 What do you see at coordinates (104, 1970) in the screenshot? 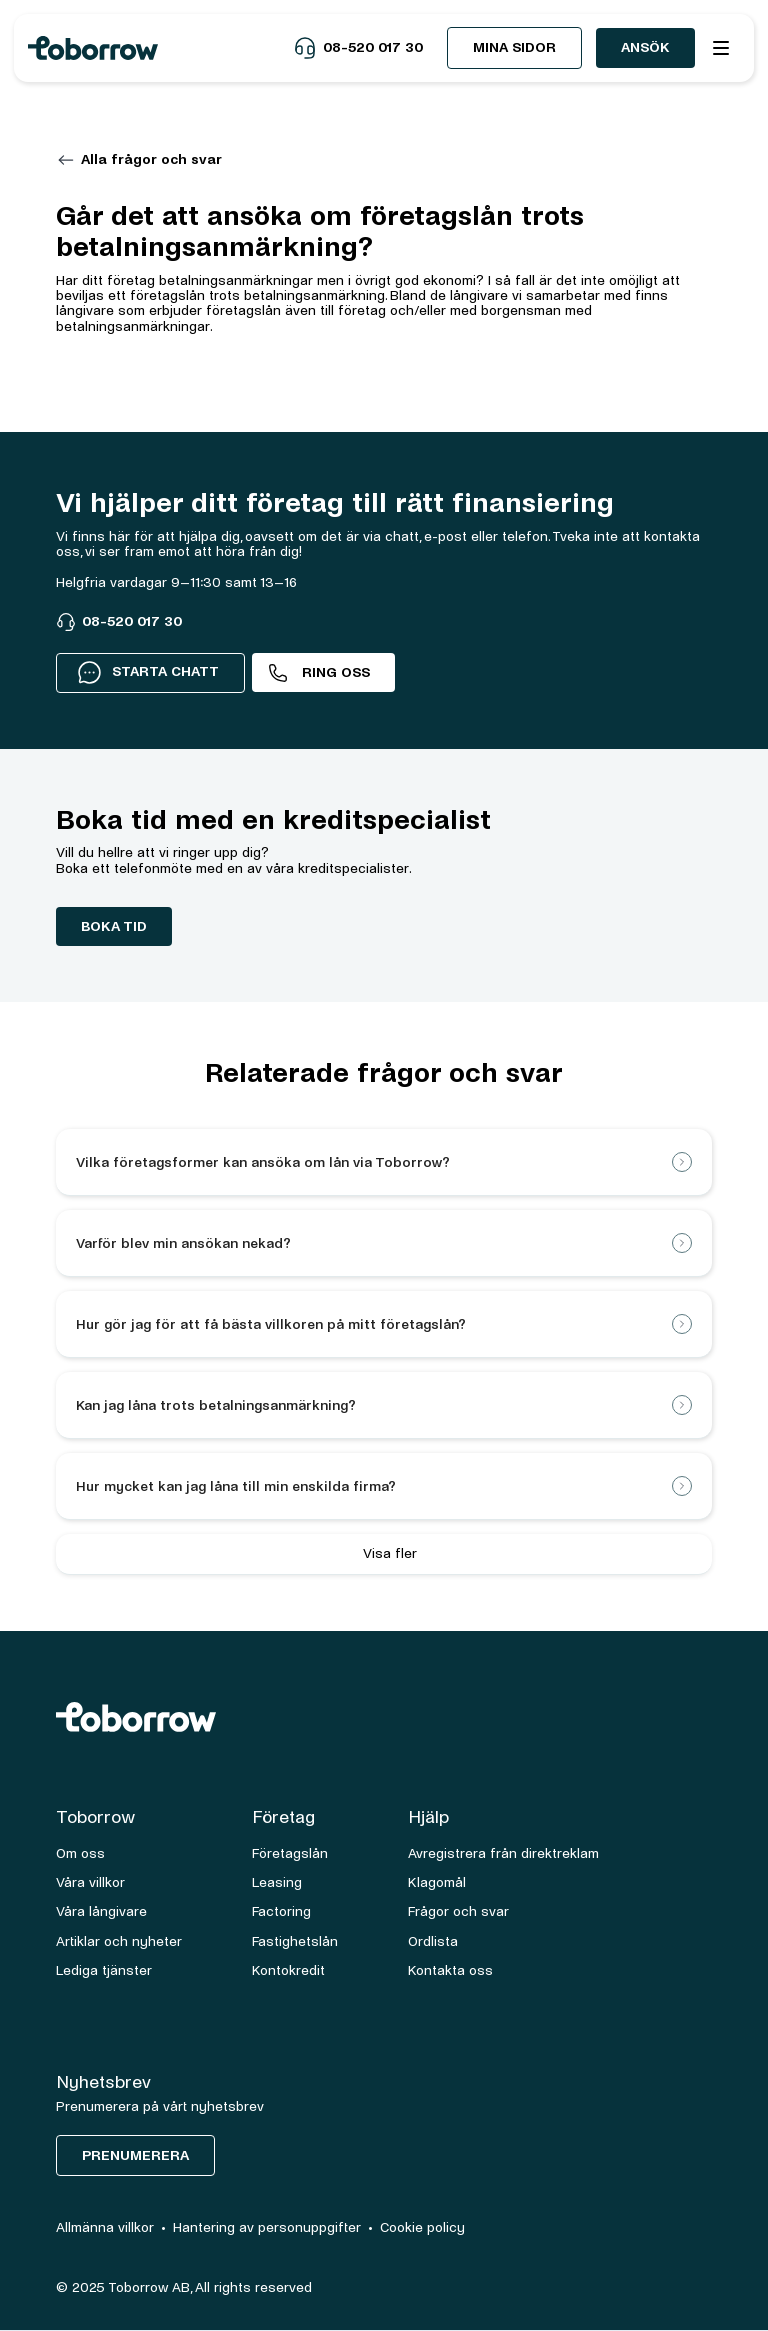
I see `Lediga tjänster` at bounding box center [104, 1970].